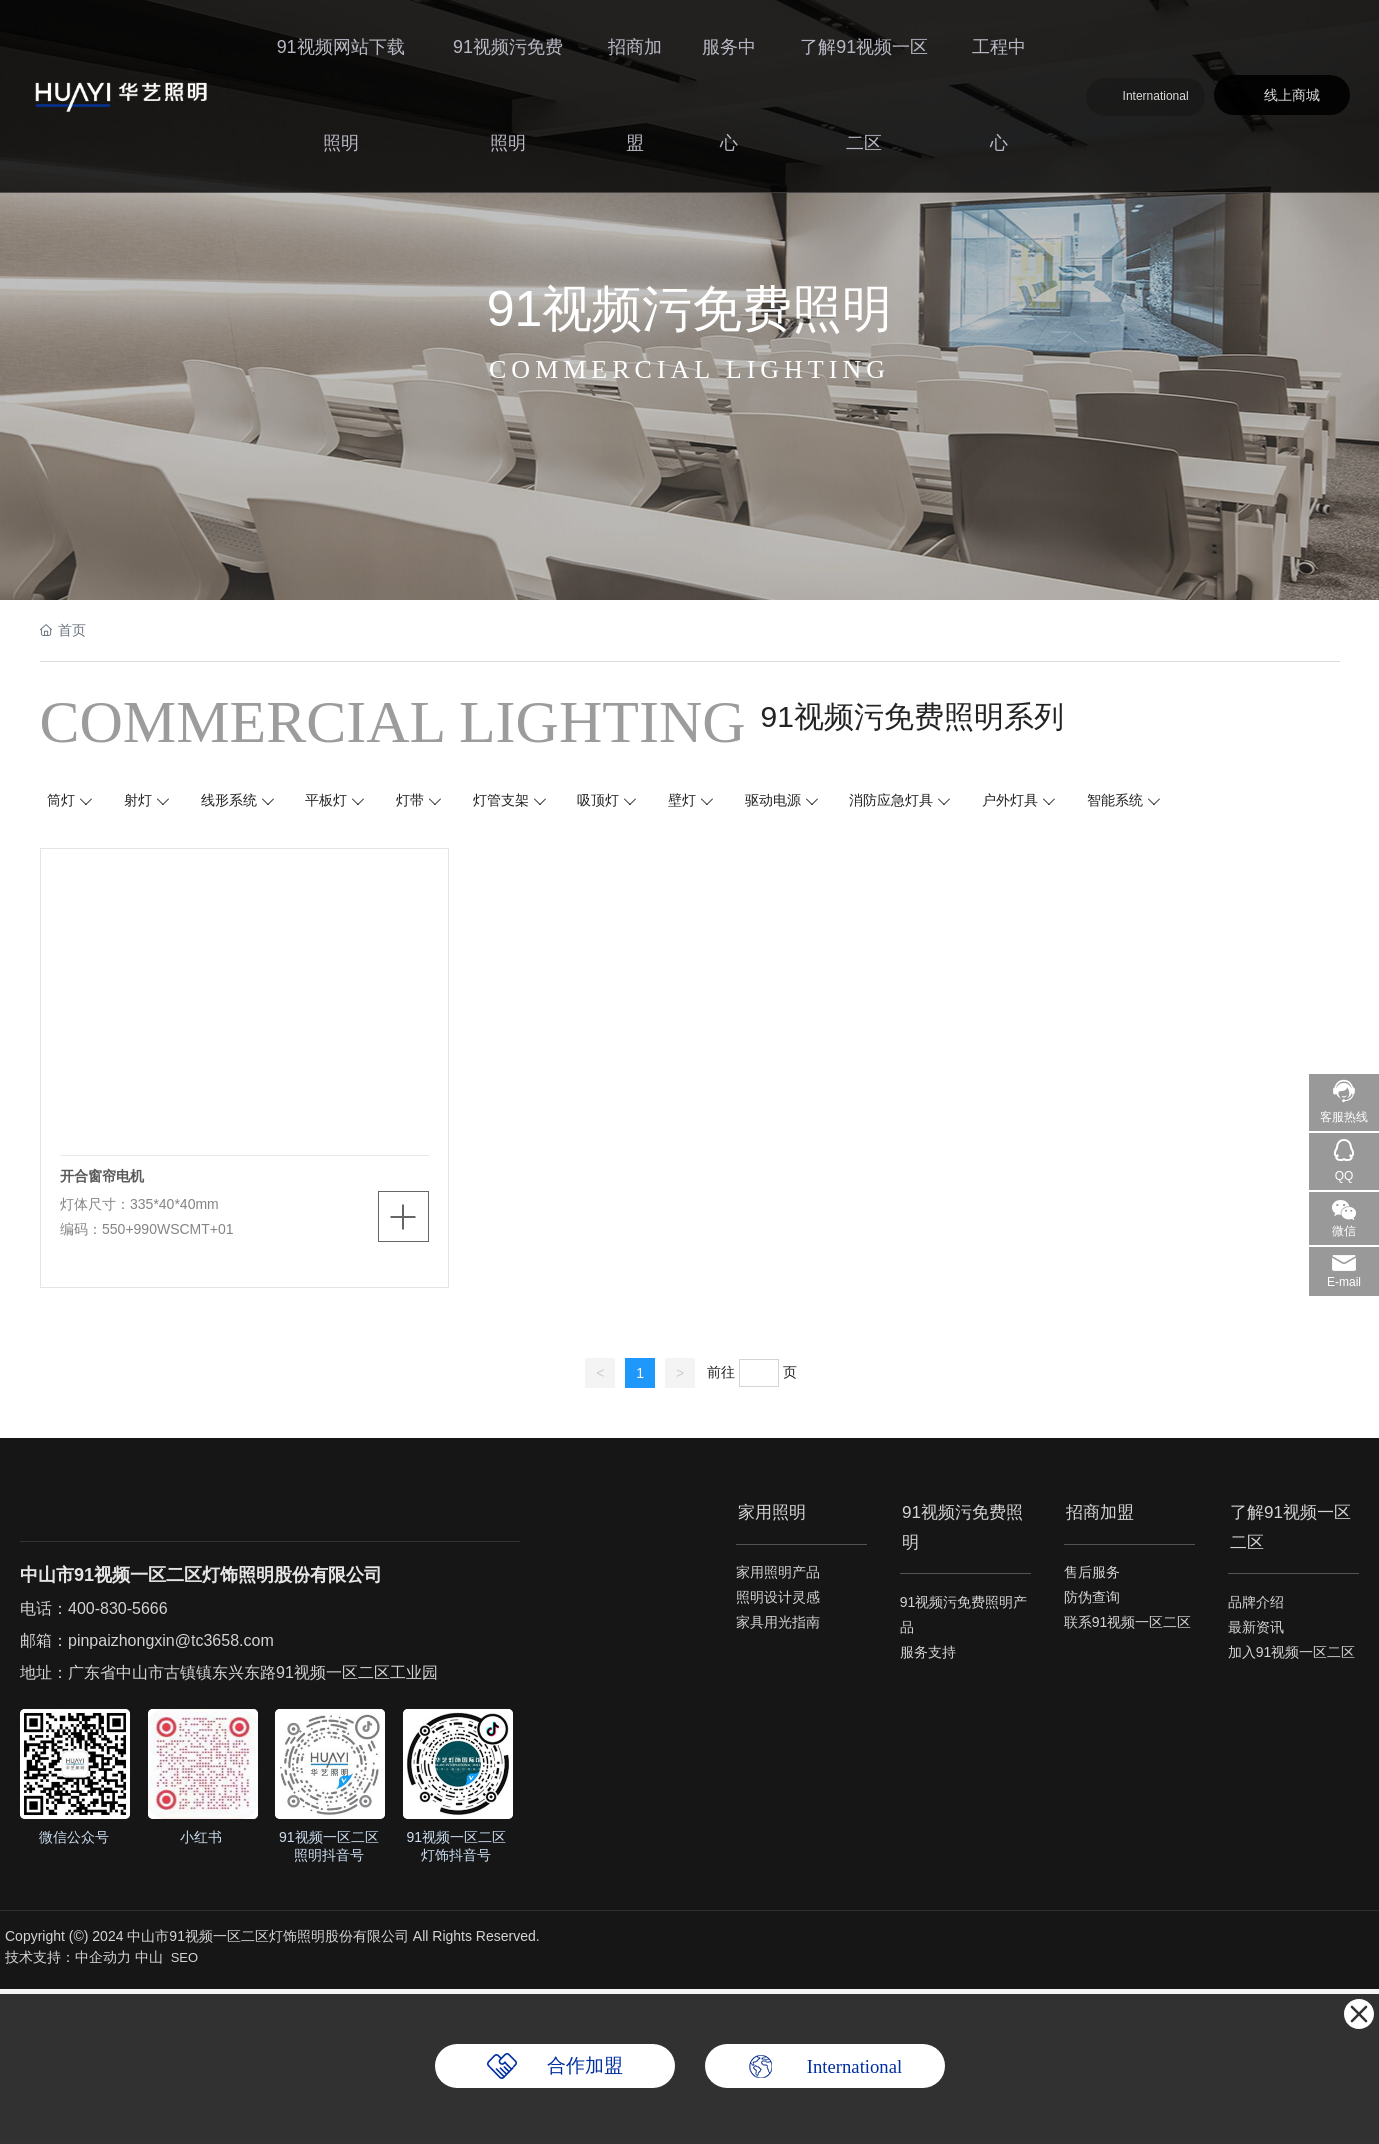 This screenshot has width=1379, height=2144. What do you see at coordinates (772, 1515) in the screenshot?
I see `家用照明` at bounding box center [772, 1515].